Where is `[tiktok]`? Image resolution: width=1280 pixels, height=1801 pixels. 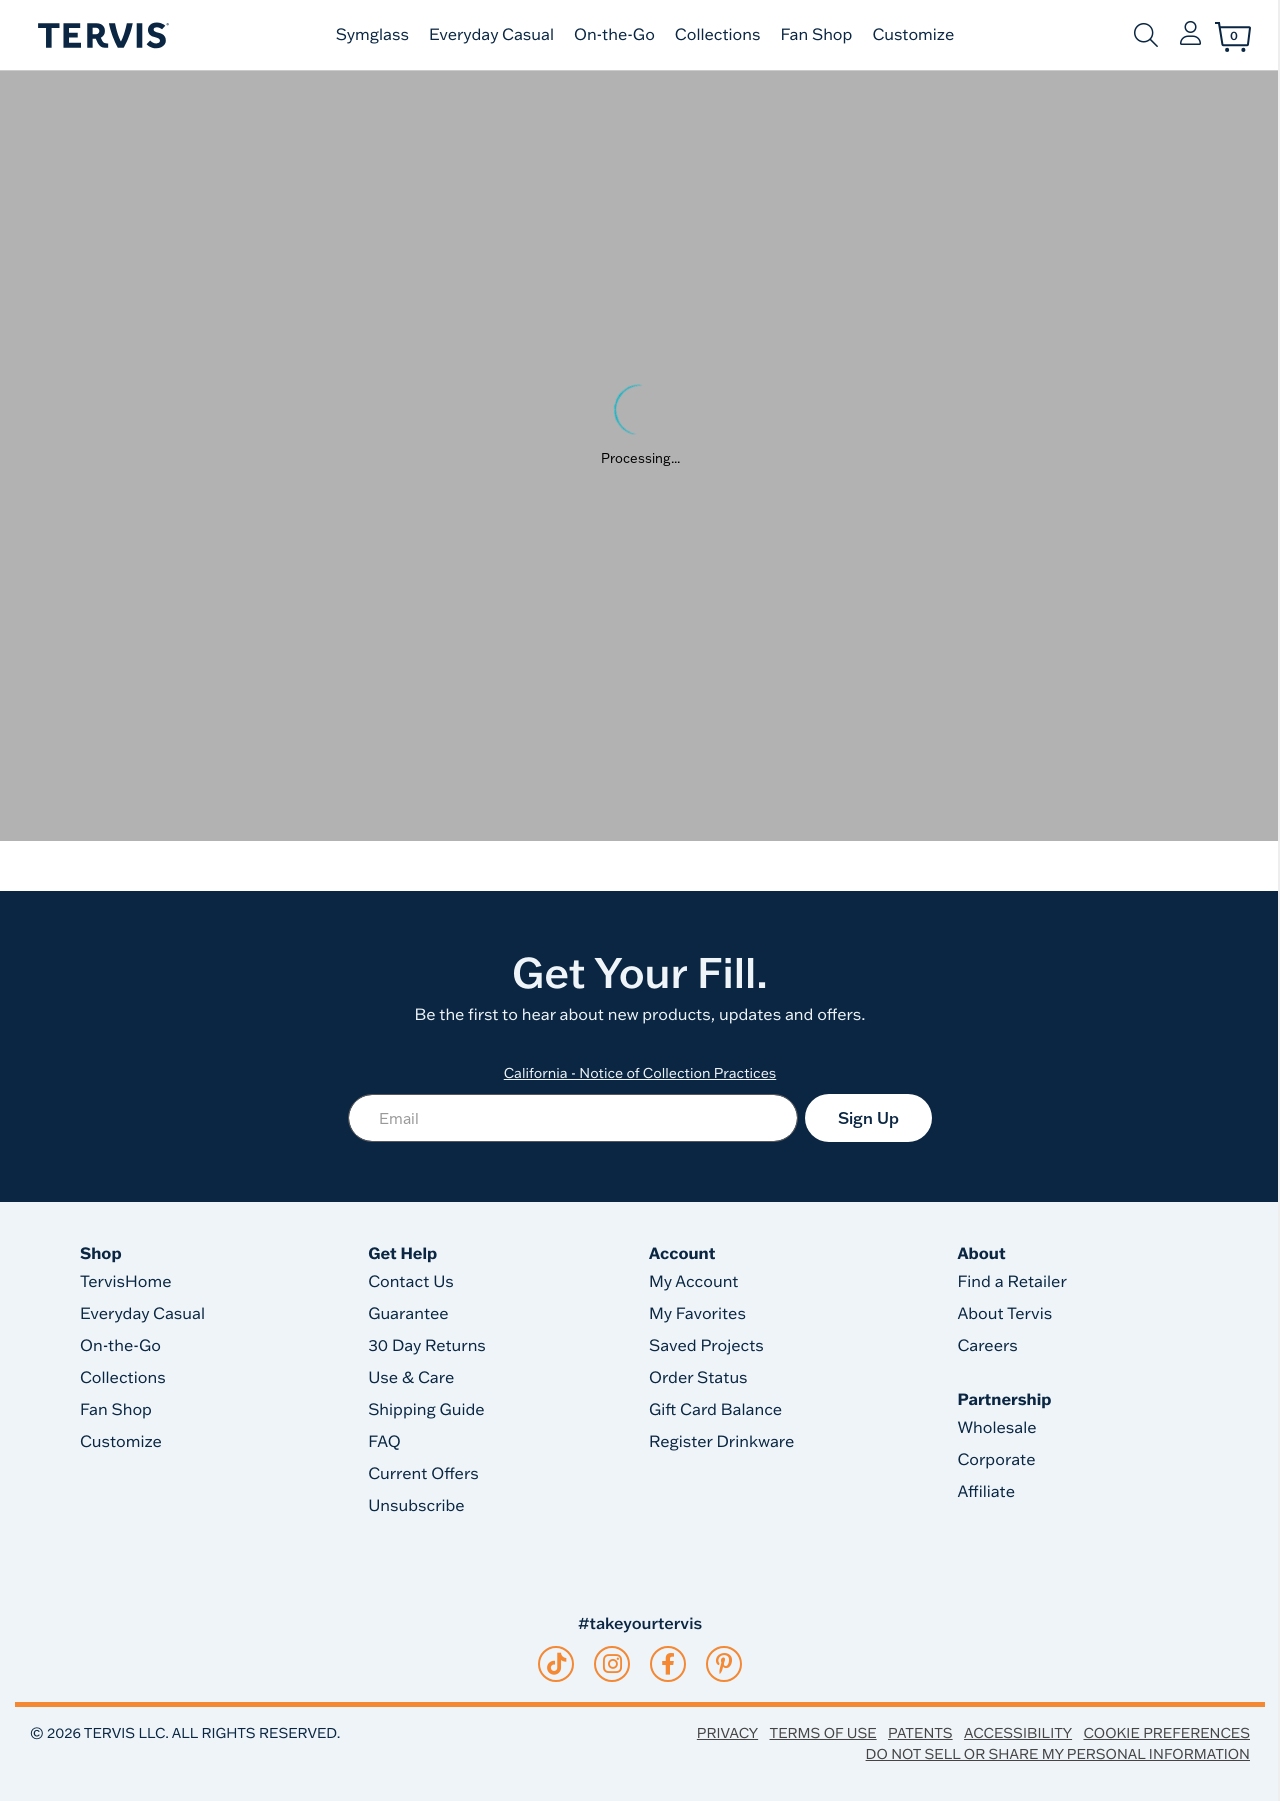 [tiktok] is located at coordinates (556, 1664).